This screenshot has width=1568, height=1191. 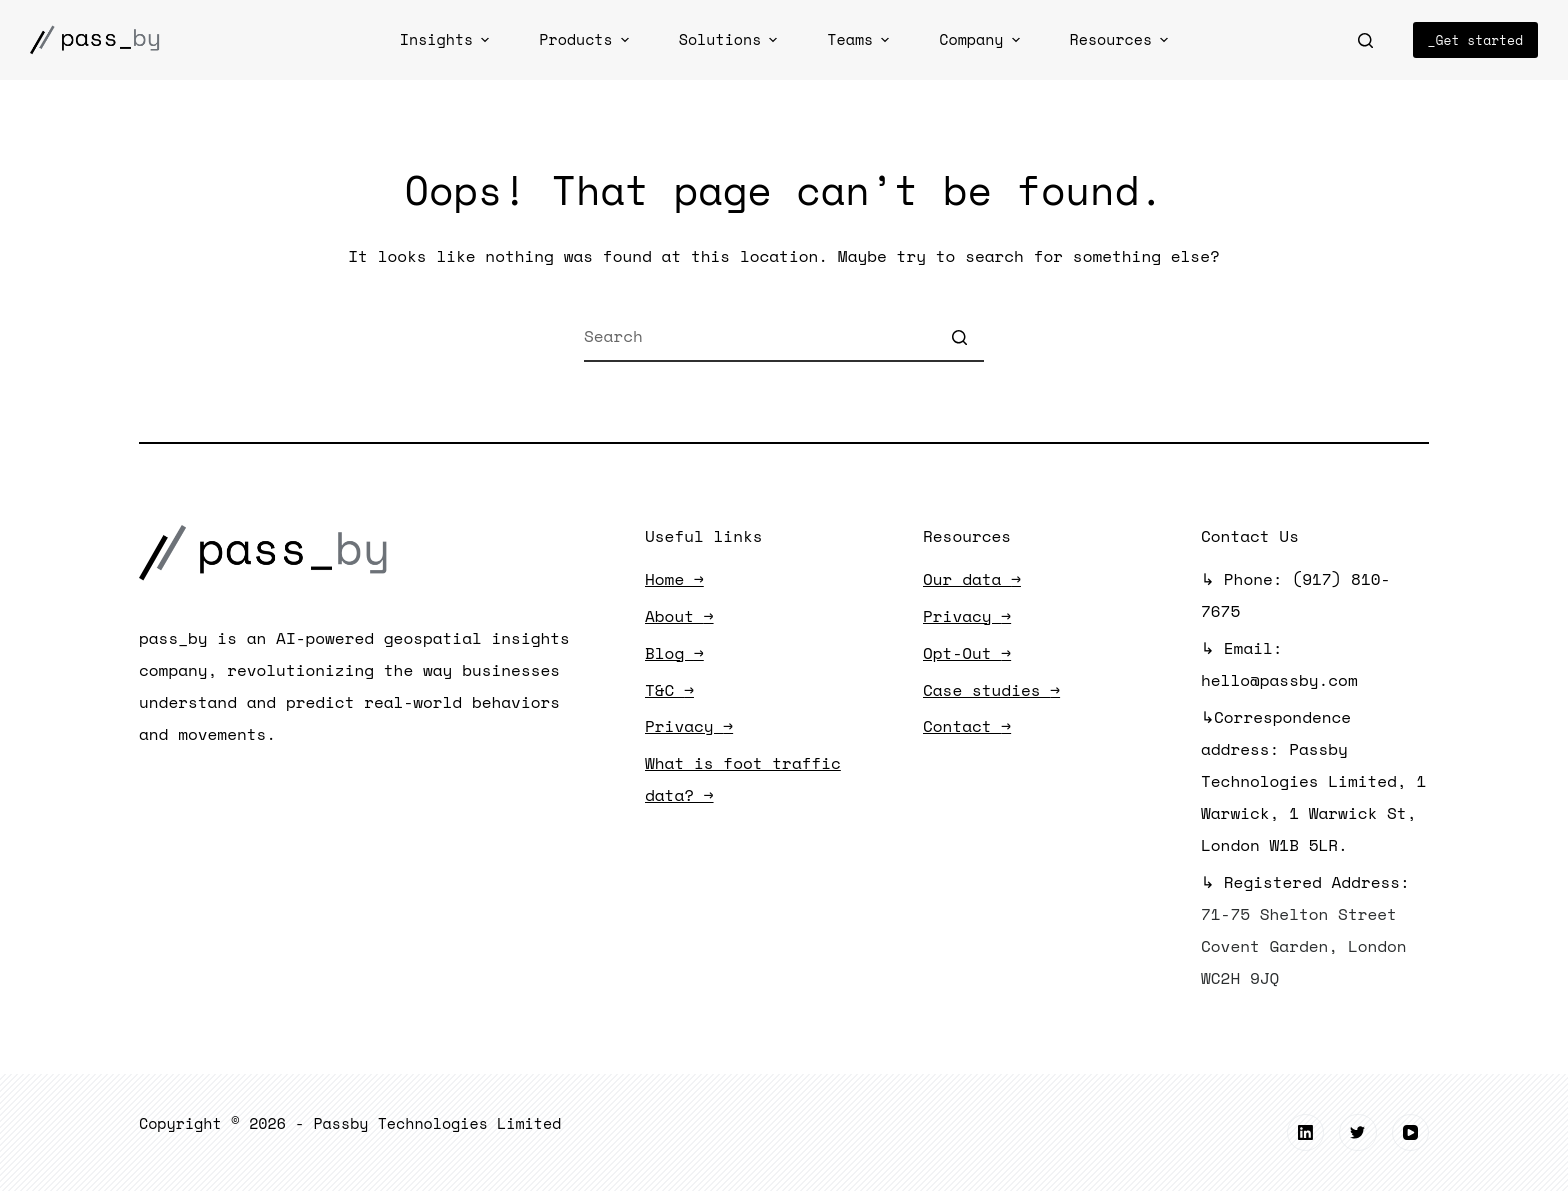 What do you see at coordinates (447, 39) in the screenshot?
I see `Insights [menuitem]` at bounding box center [447, 39].